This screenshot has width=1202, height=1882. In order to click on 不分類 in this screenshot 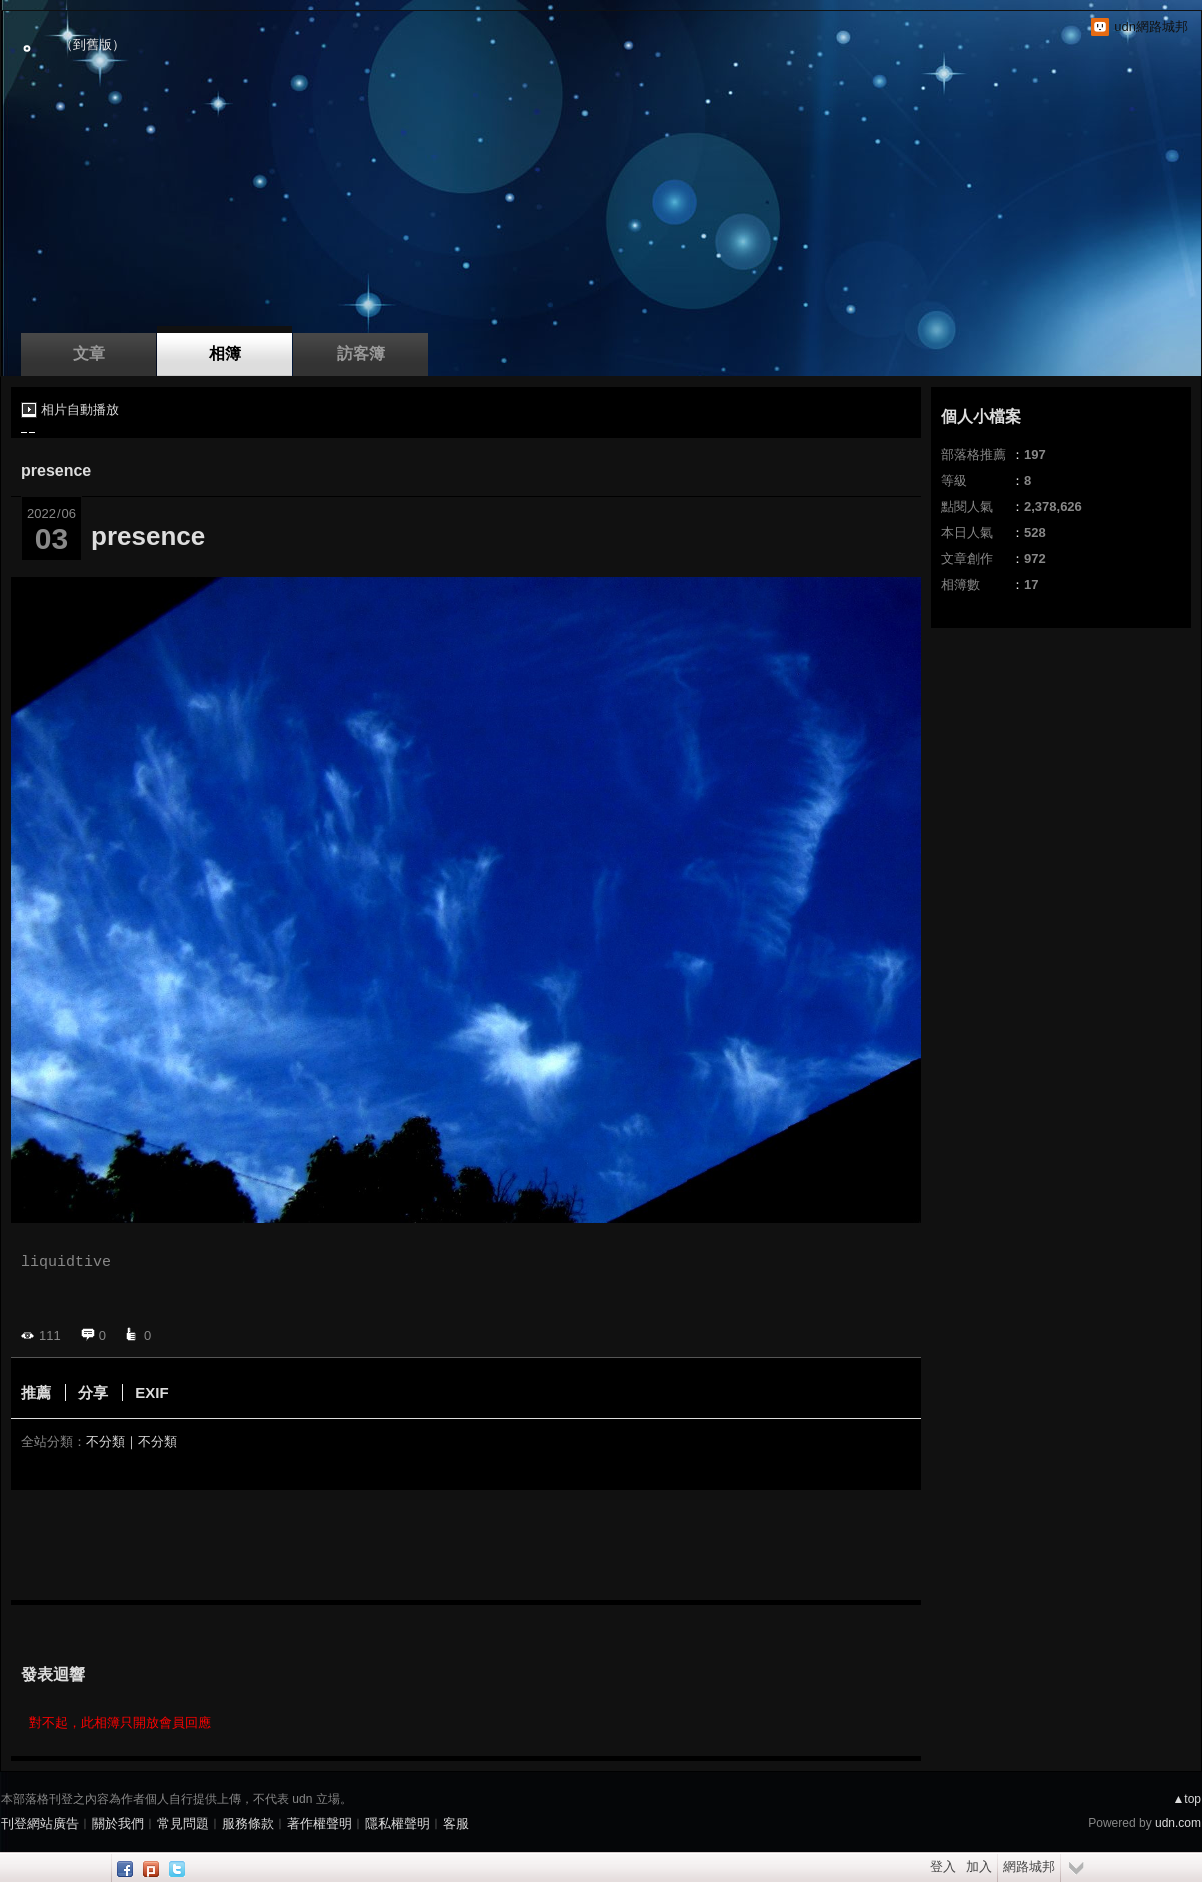, I will do `click(105, 1441)`.